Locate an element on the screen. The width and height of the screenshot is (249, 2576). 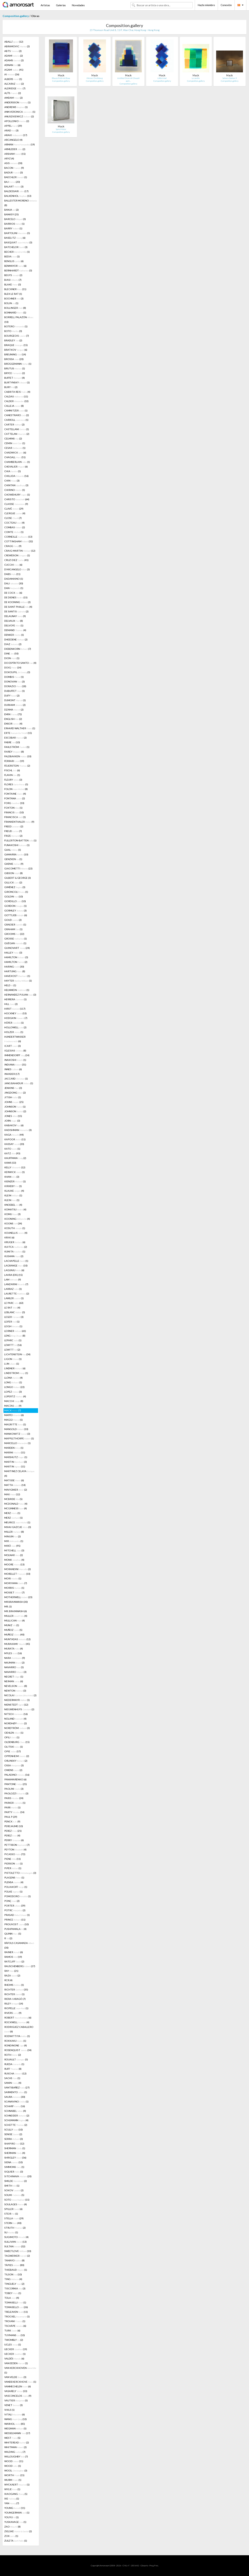
Sahara Station 9 is located at coordinates (229, 78).